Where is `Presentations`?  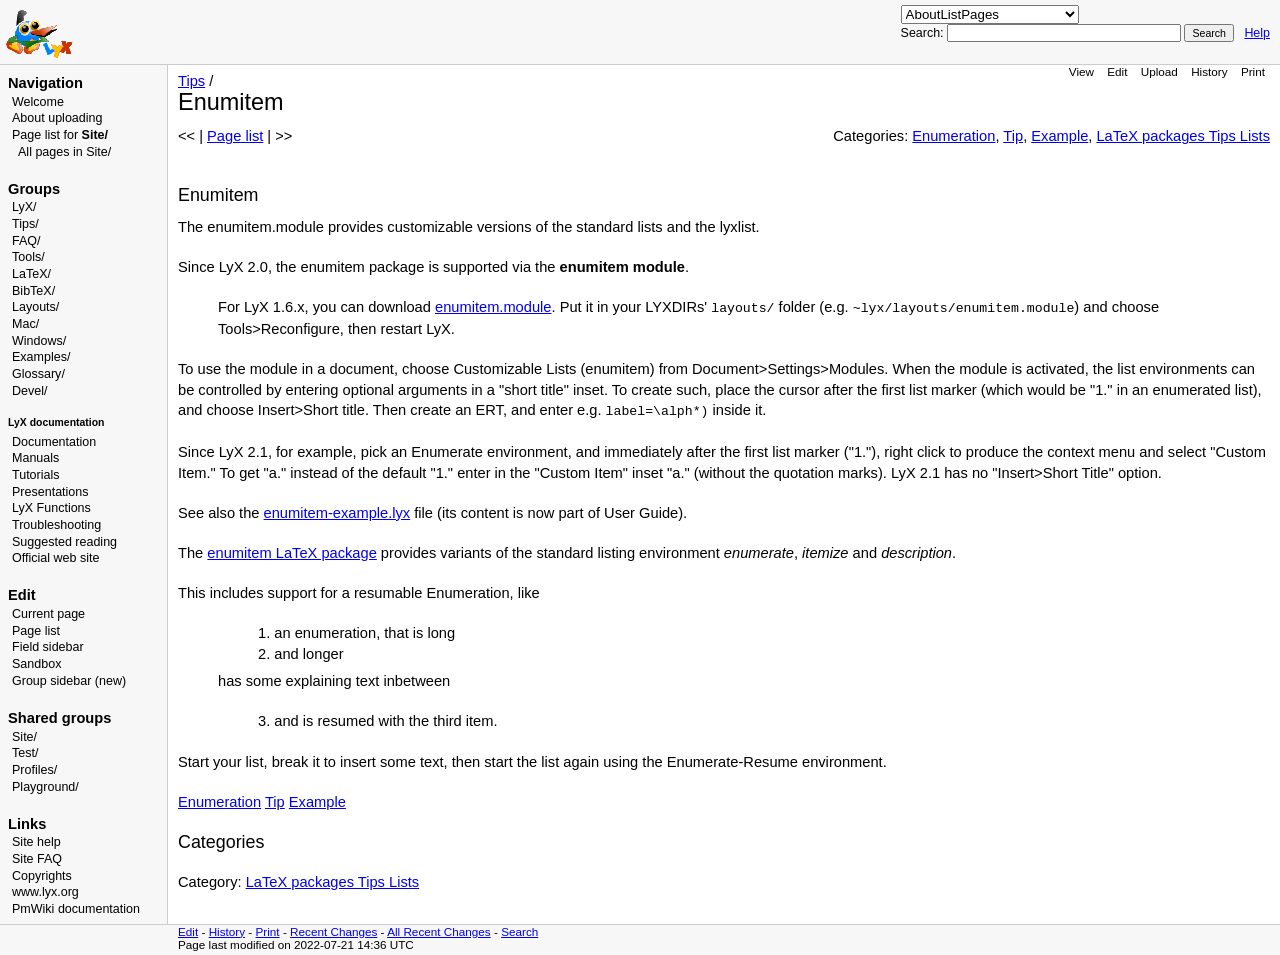
Presentations is located at coordinates (50, 492).